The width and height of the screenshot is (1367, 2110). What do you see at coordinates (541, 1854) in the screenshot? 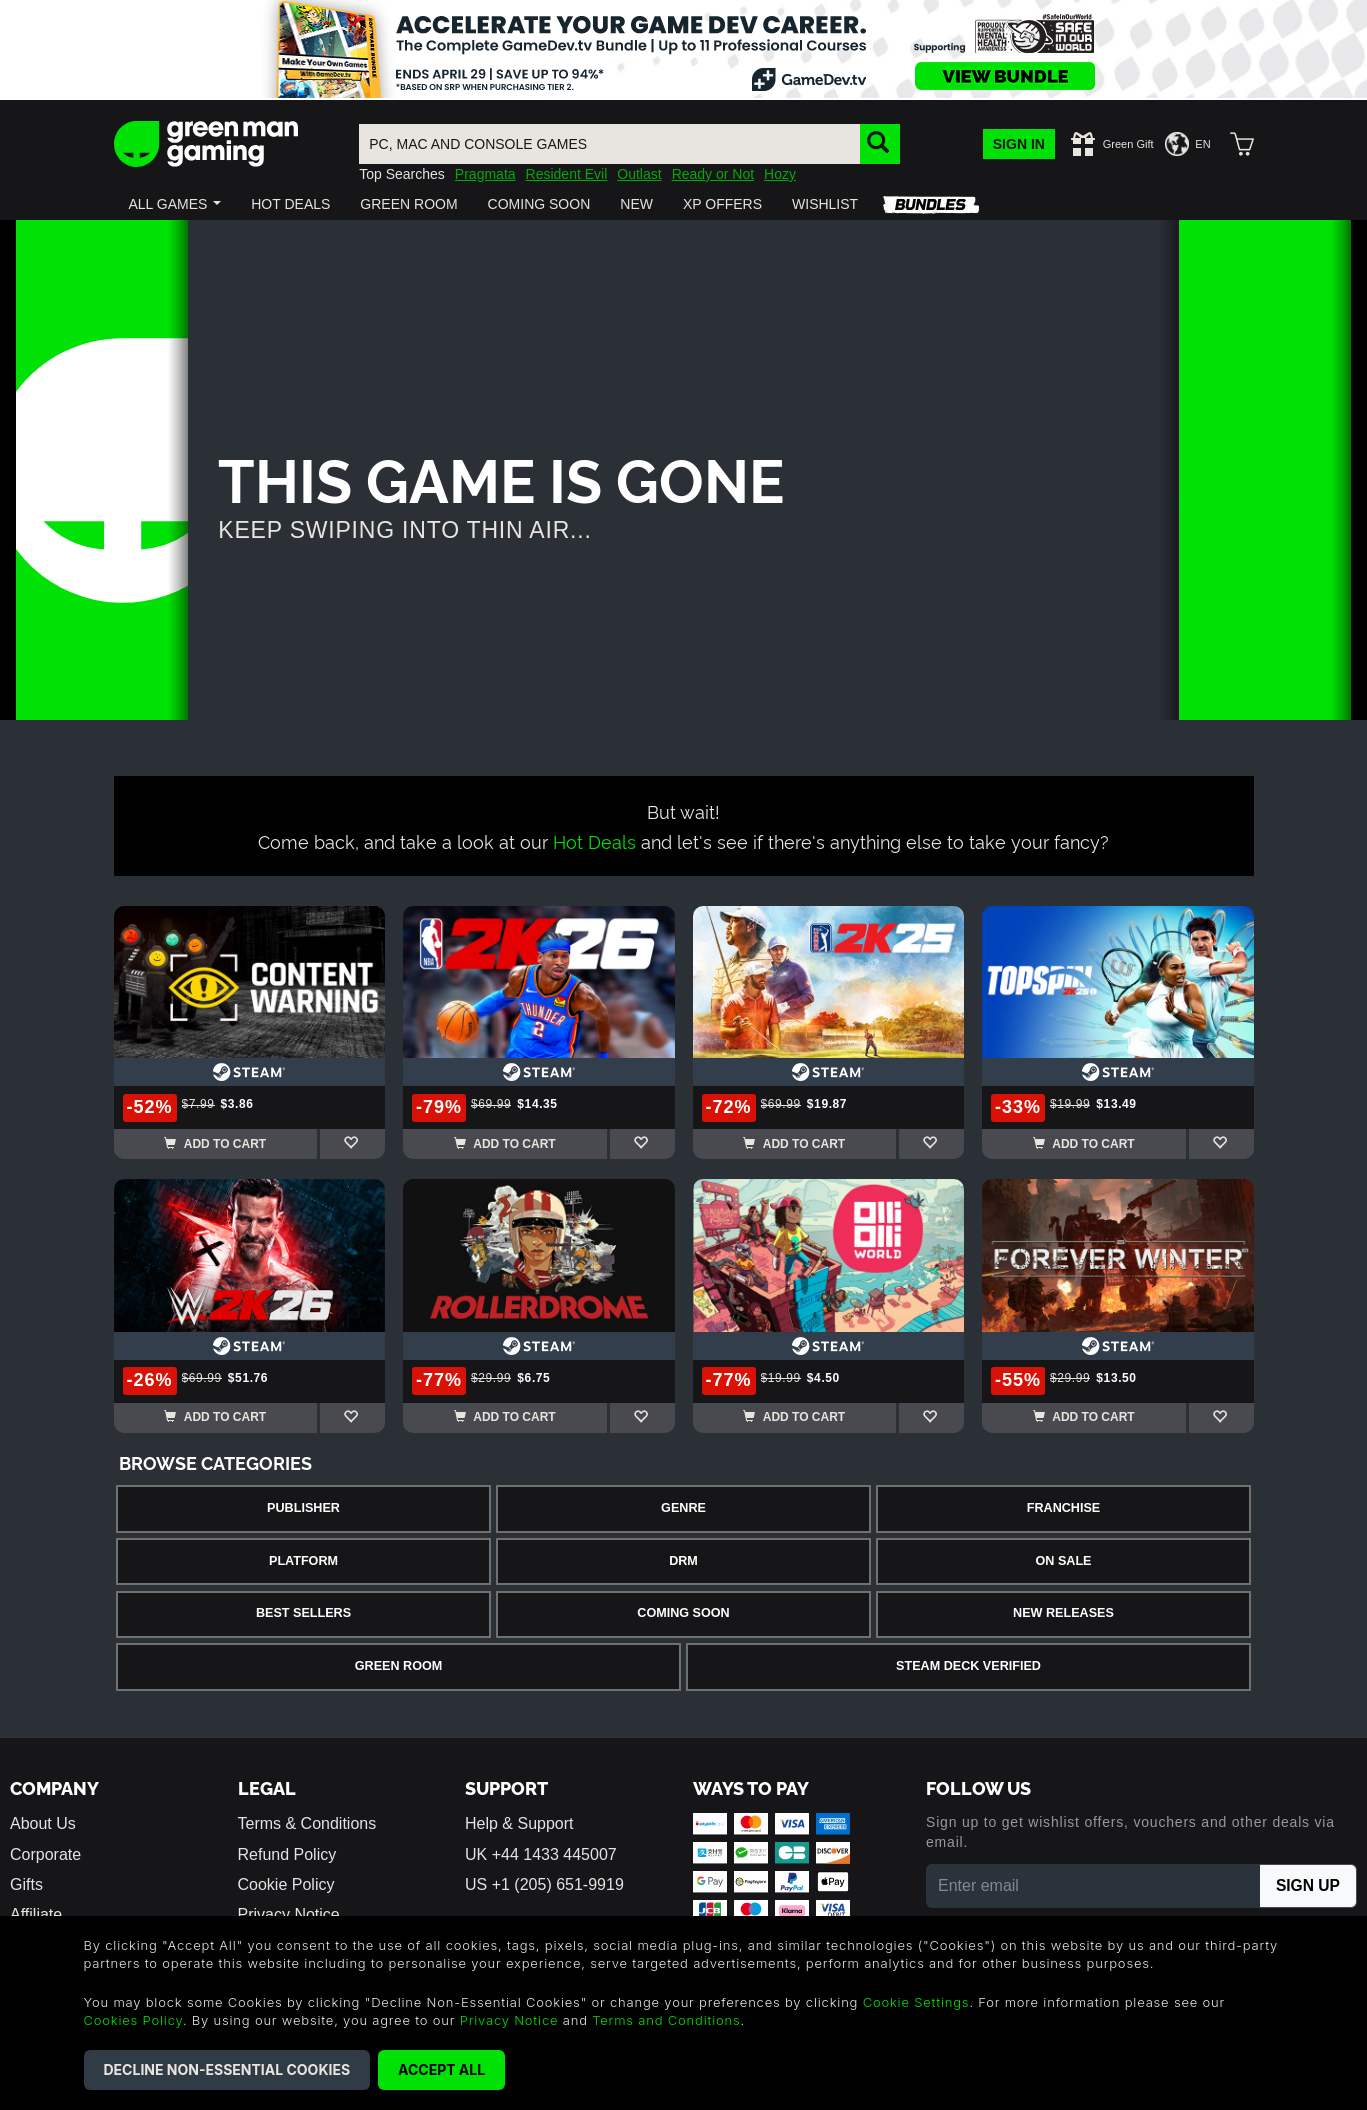
I see `UK +44 1433 445007` at bounding box center [541, 1854].